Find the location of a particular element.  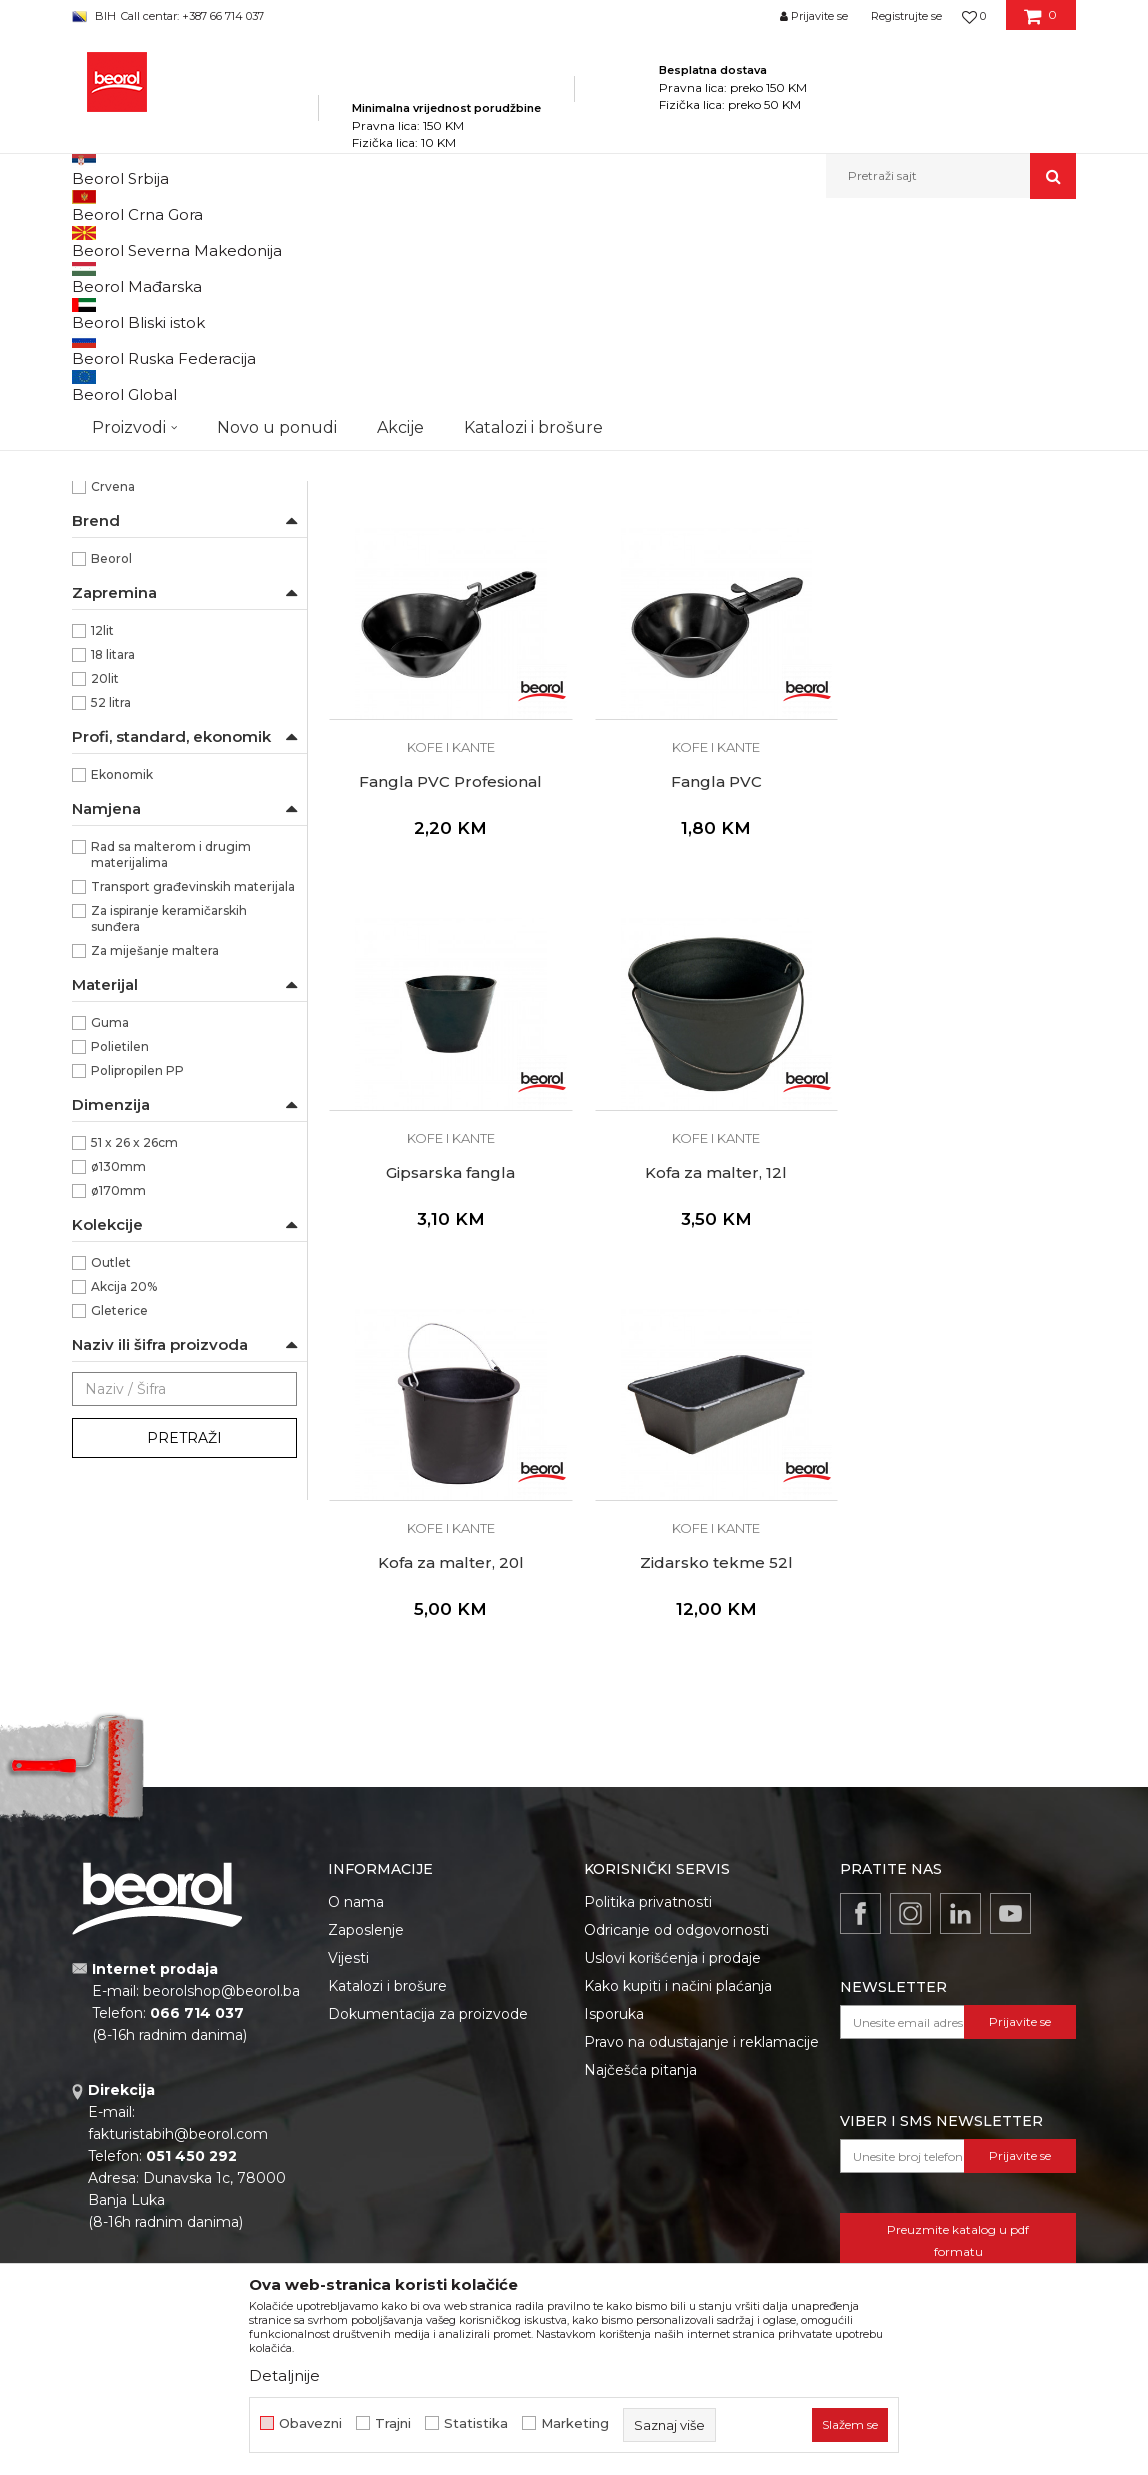

Registrujte se is located at coordinates (906, 16).